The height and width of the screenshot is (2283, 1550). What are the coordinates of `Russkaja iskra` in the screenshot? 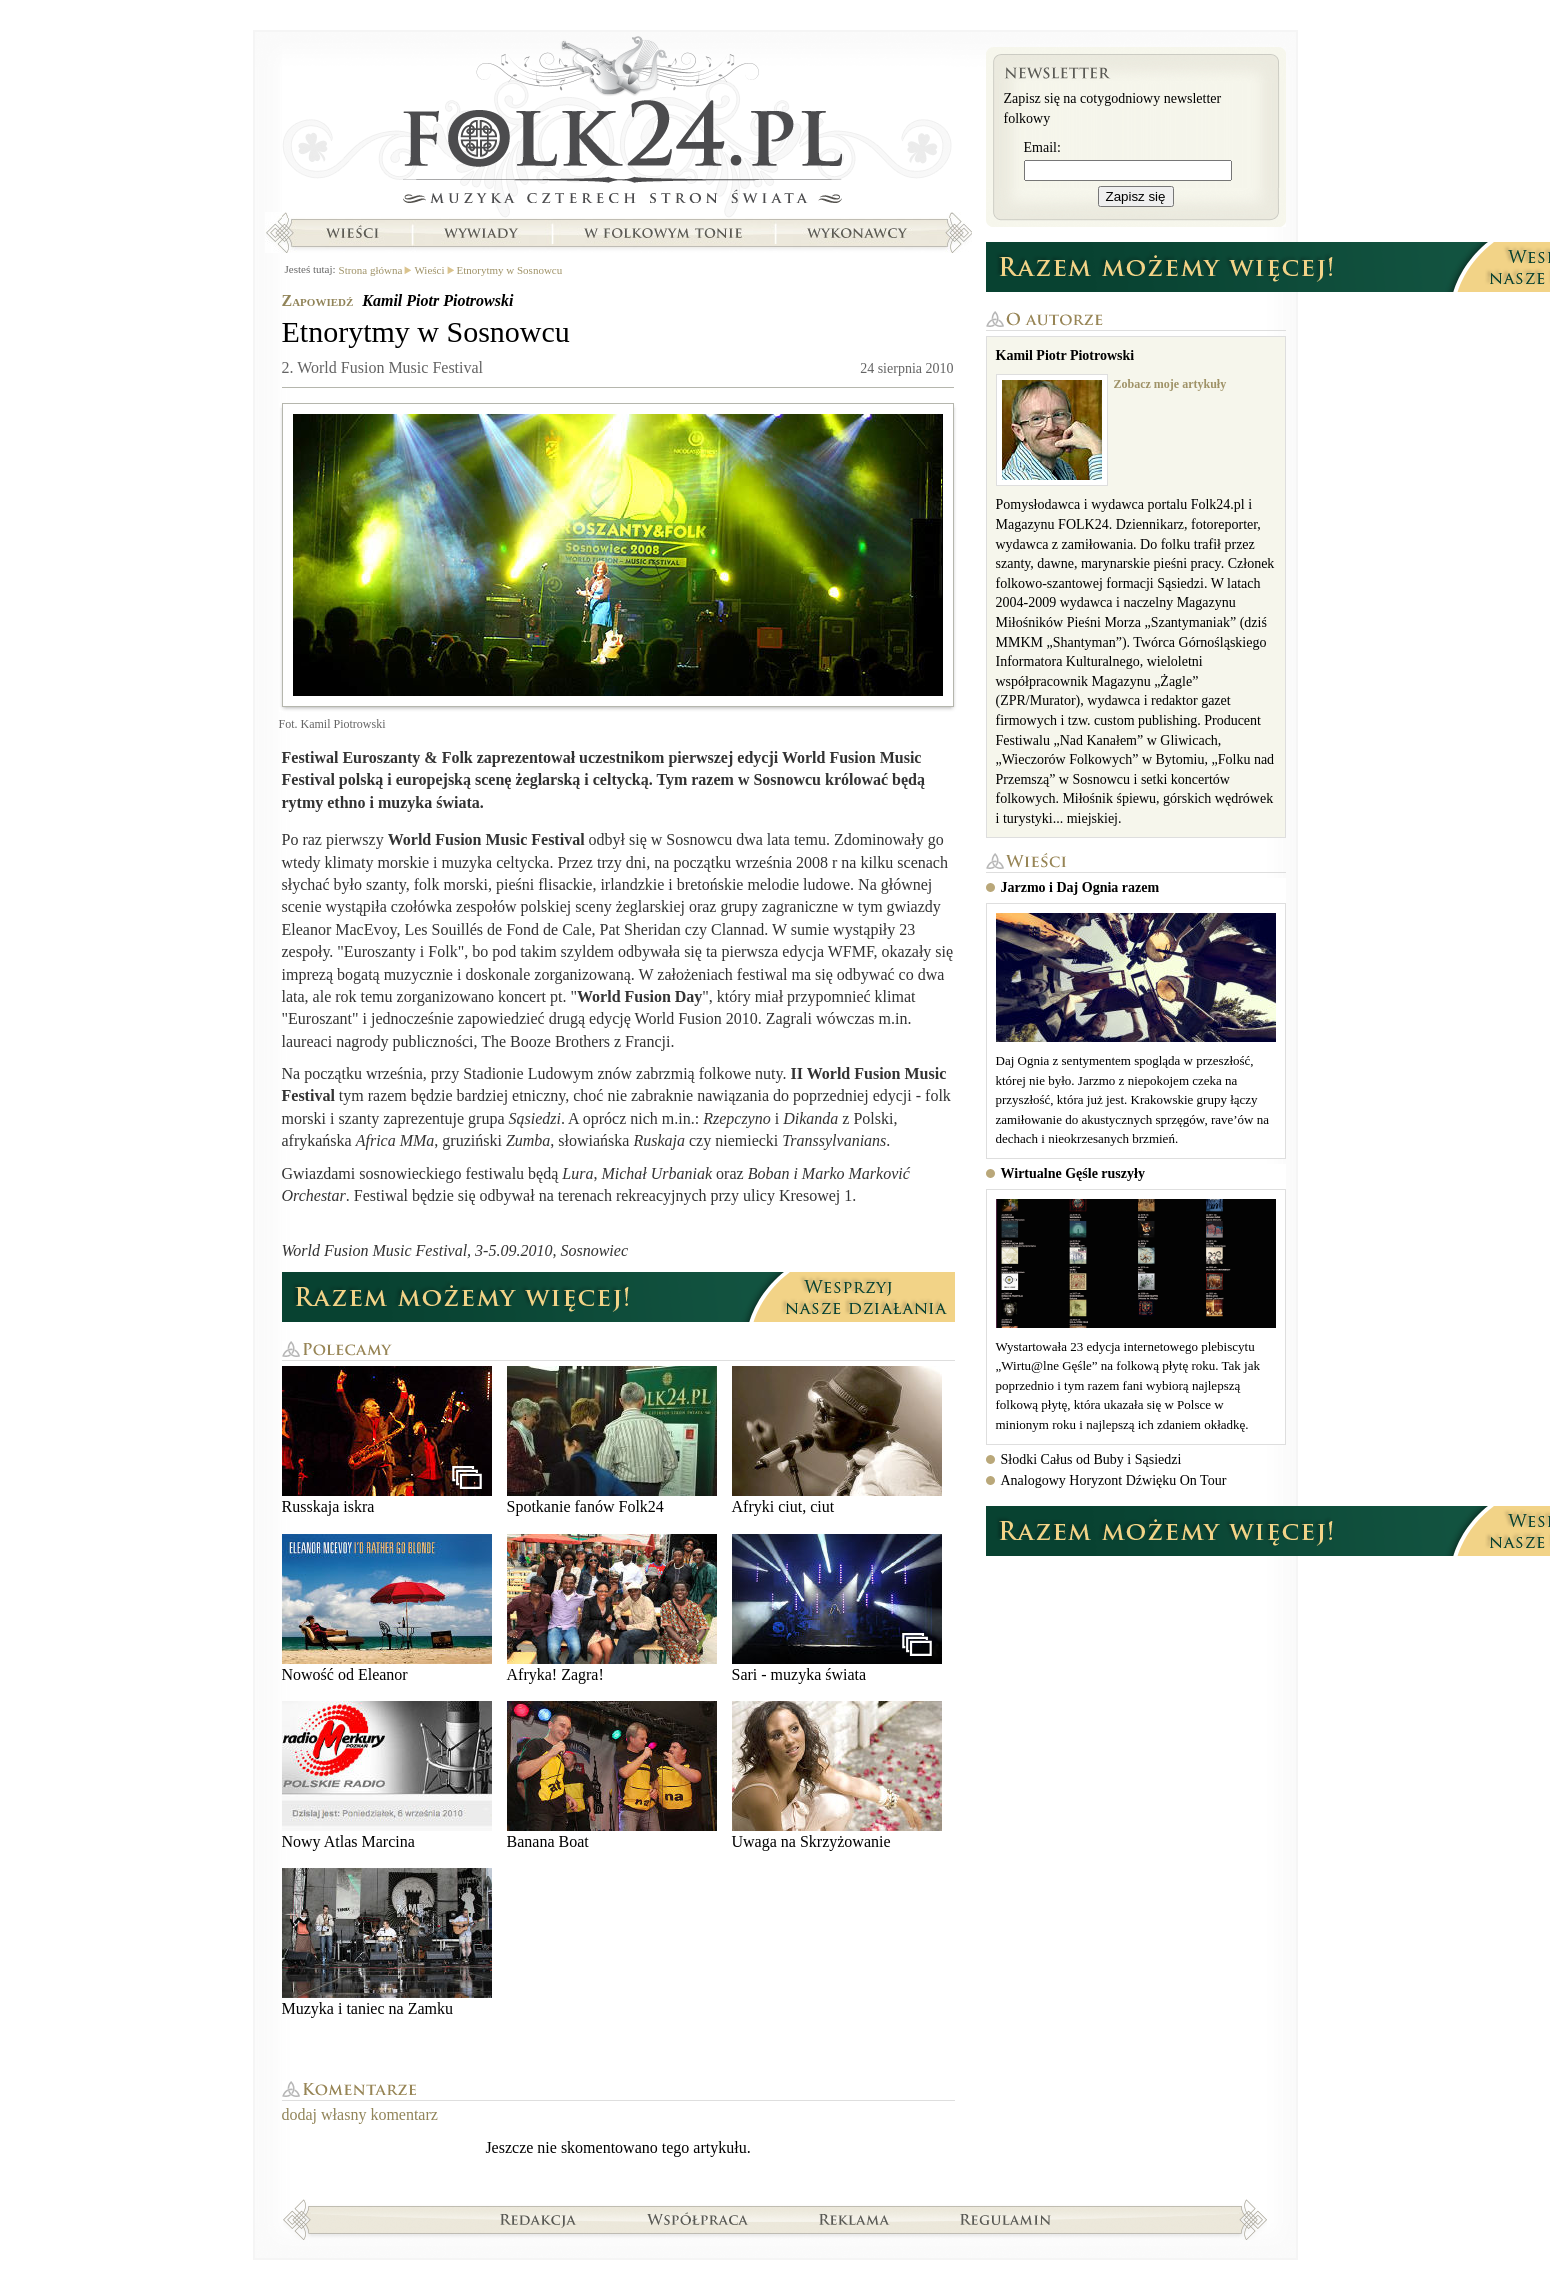 It's located at (387, 1440).